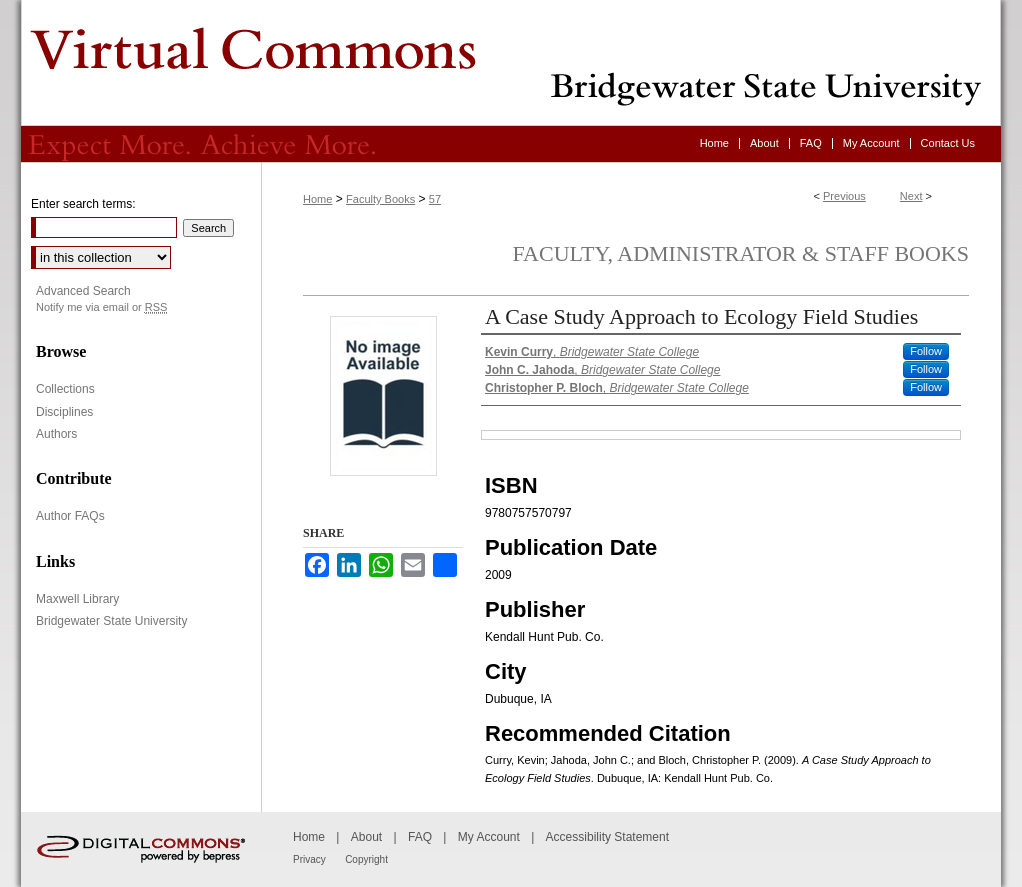 Image resolution: width=1022 pixels, height=887 pixels. Describe the element at coordinates (511, 63) in the screenshot. I see `Virtual Commons - Bridgewater State University` at that location.